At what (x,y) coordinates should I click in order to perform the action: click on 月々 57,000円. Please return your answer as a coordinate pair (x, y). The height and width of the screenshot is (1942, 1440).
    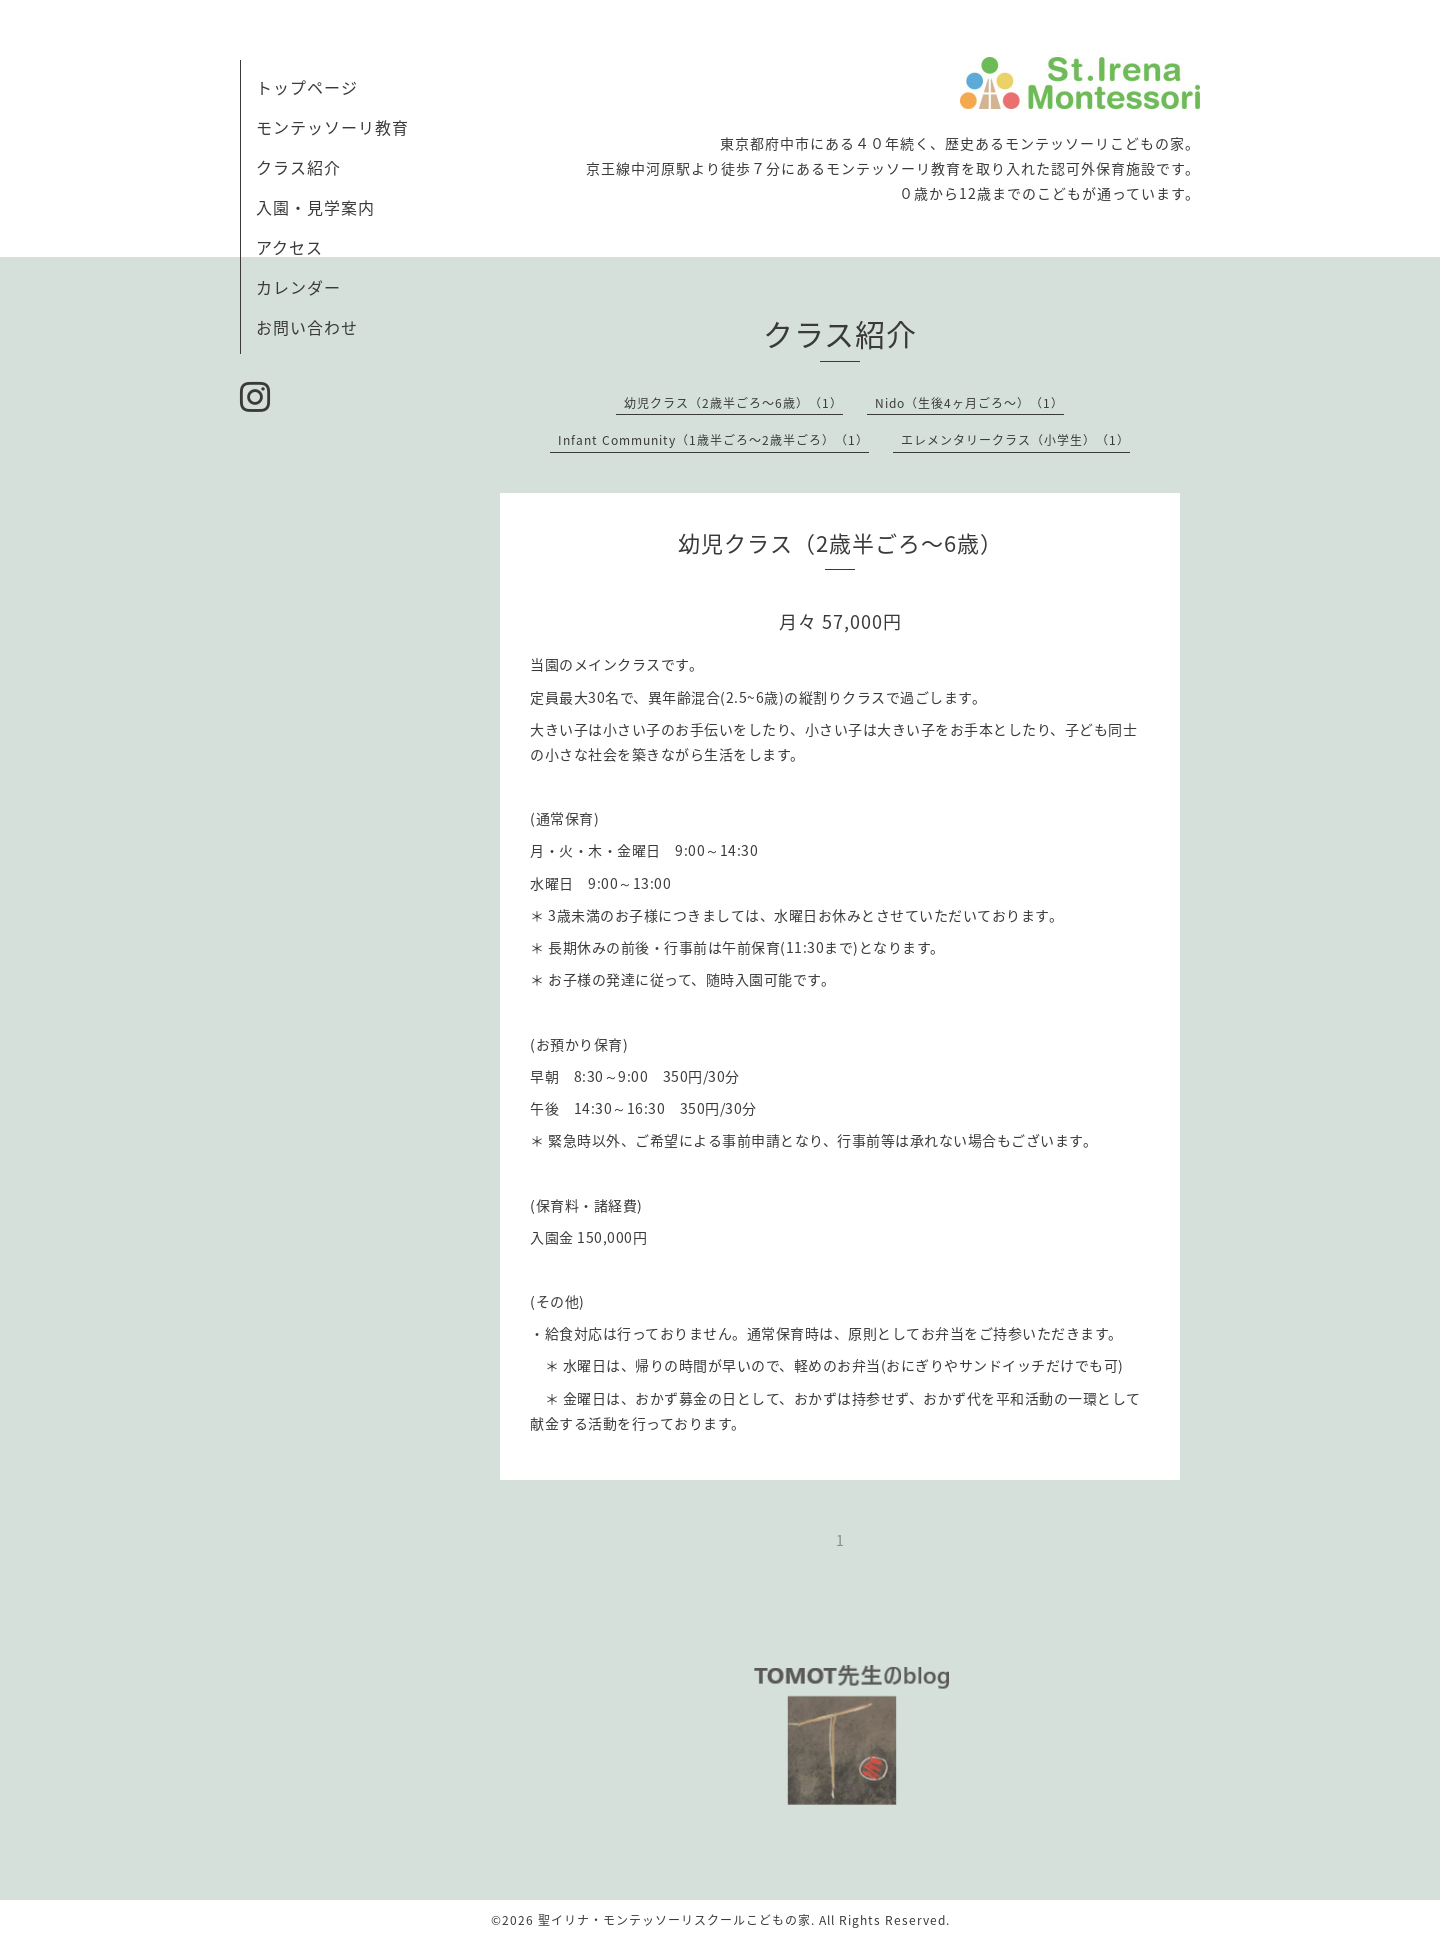
    Looking at the image, I should click on (840, 621).